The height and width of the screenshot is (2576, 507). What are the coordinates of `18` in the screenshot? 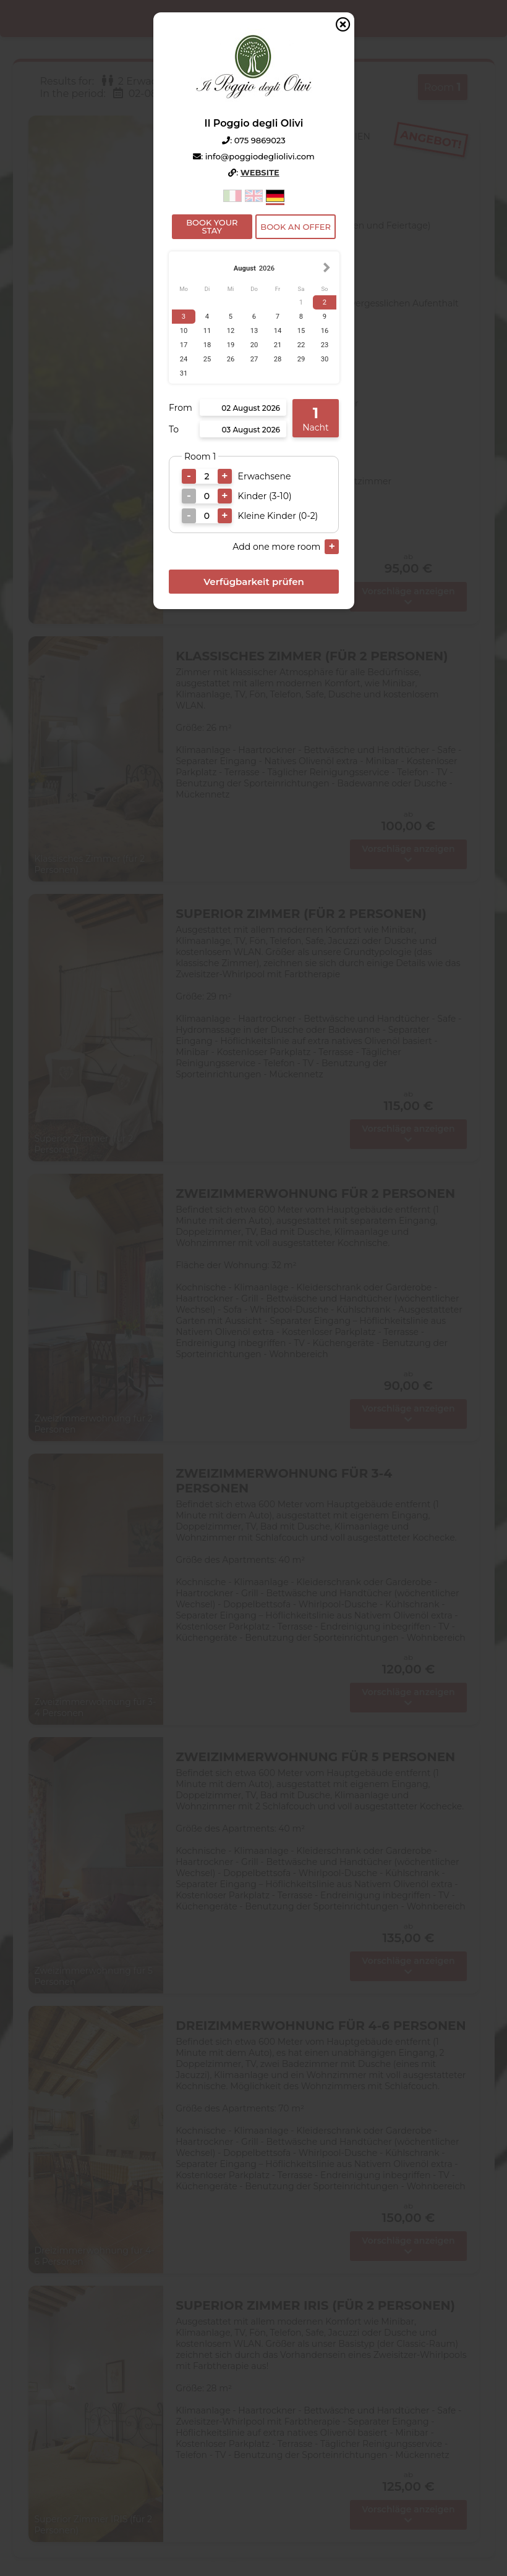 It's located at (207, 345).